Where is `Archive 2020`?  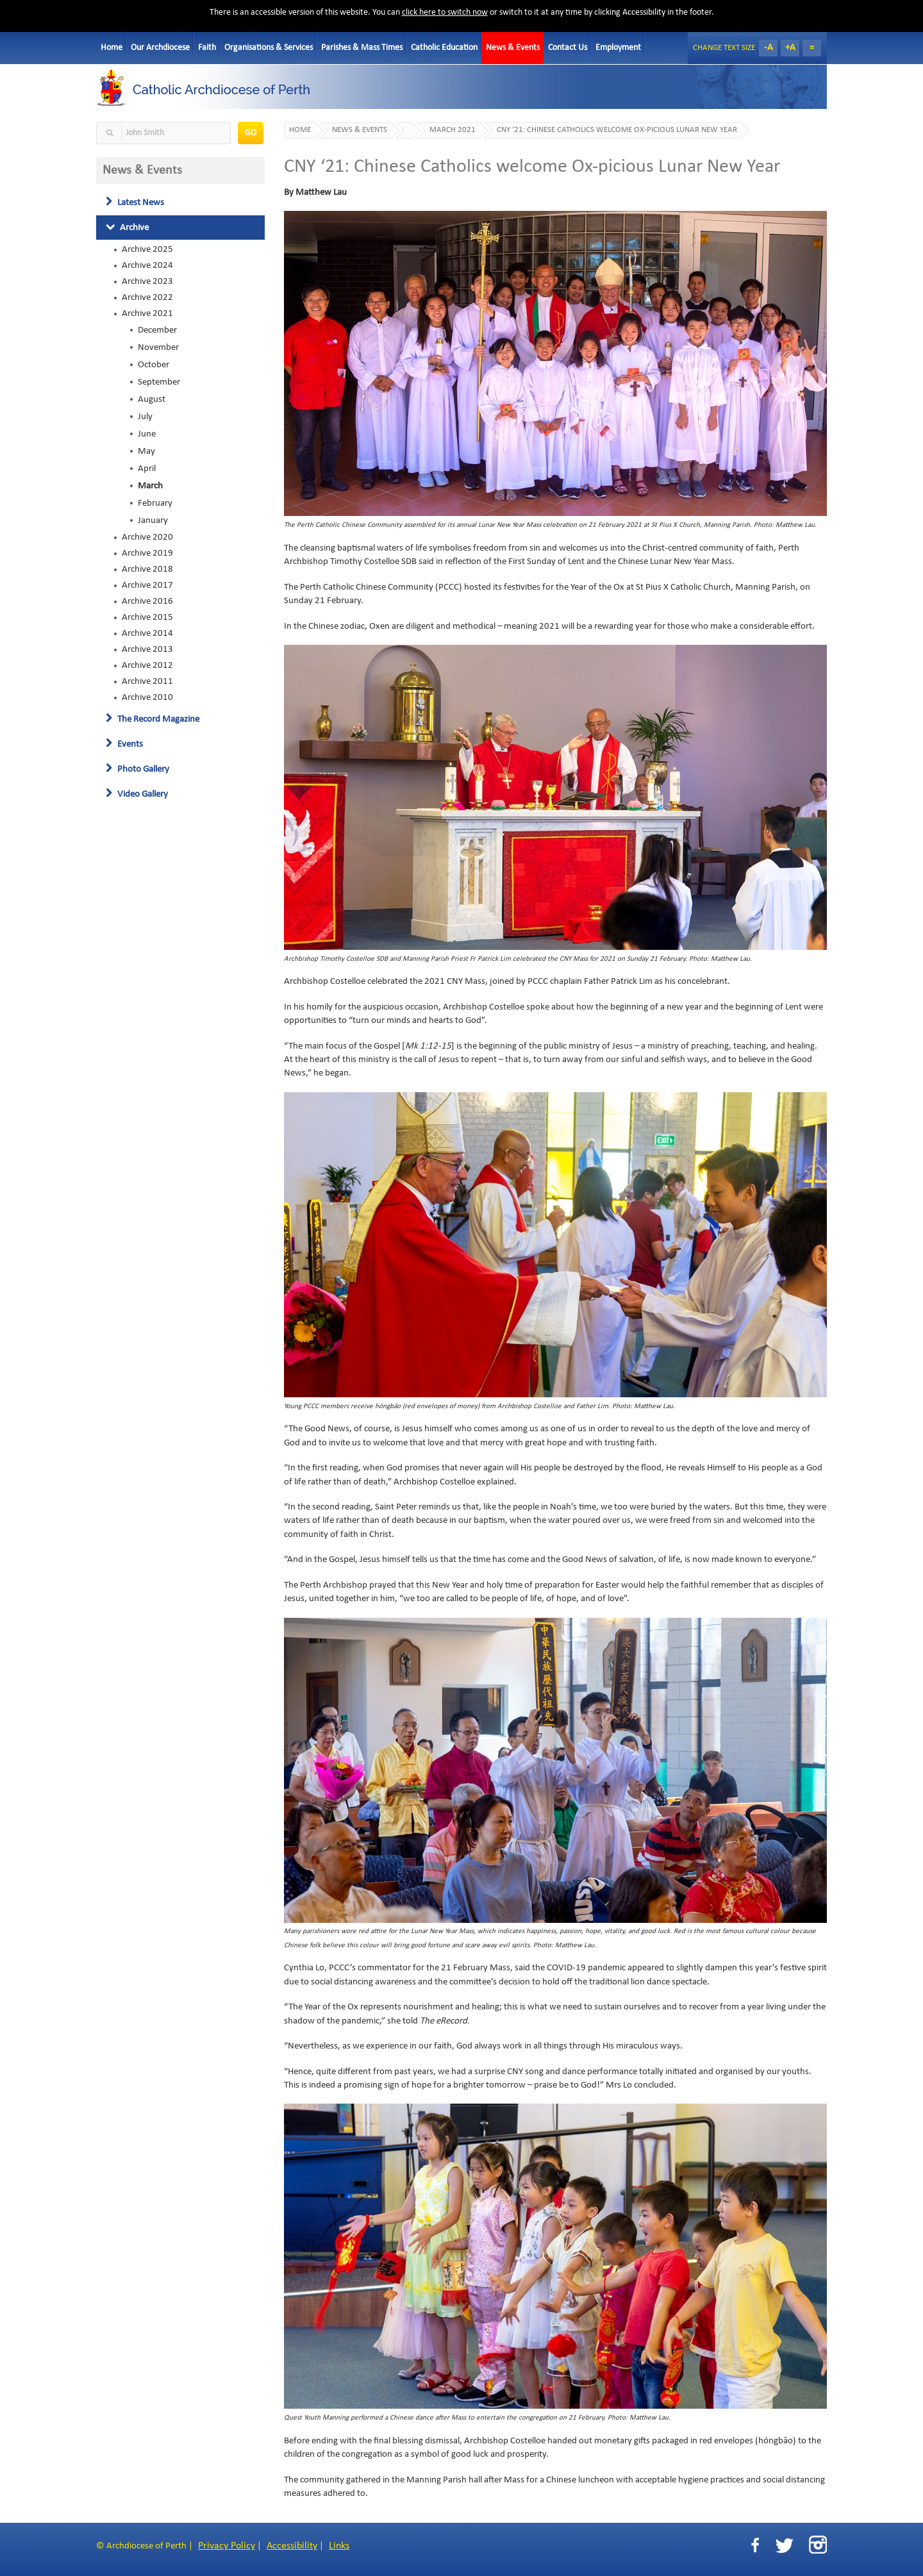 Archive 2020 is located at coordinates (147, 537).